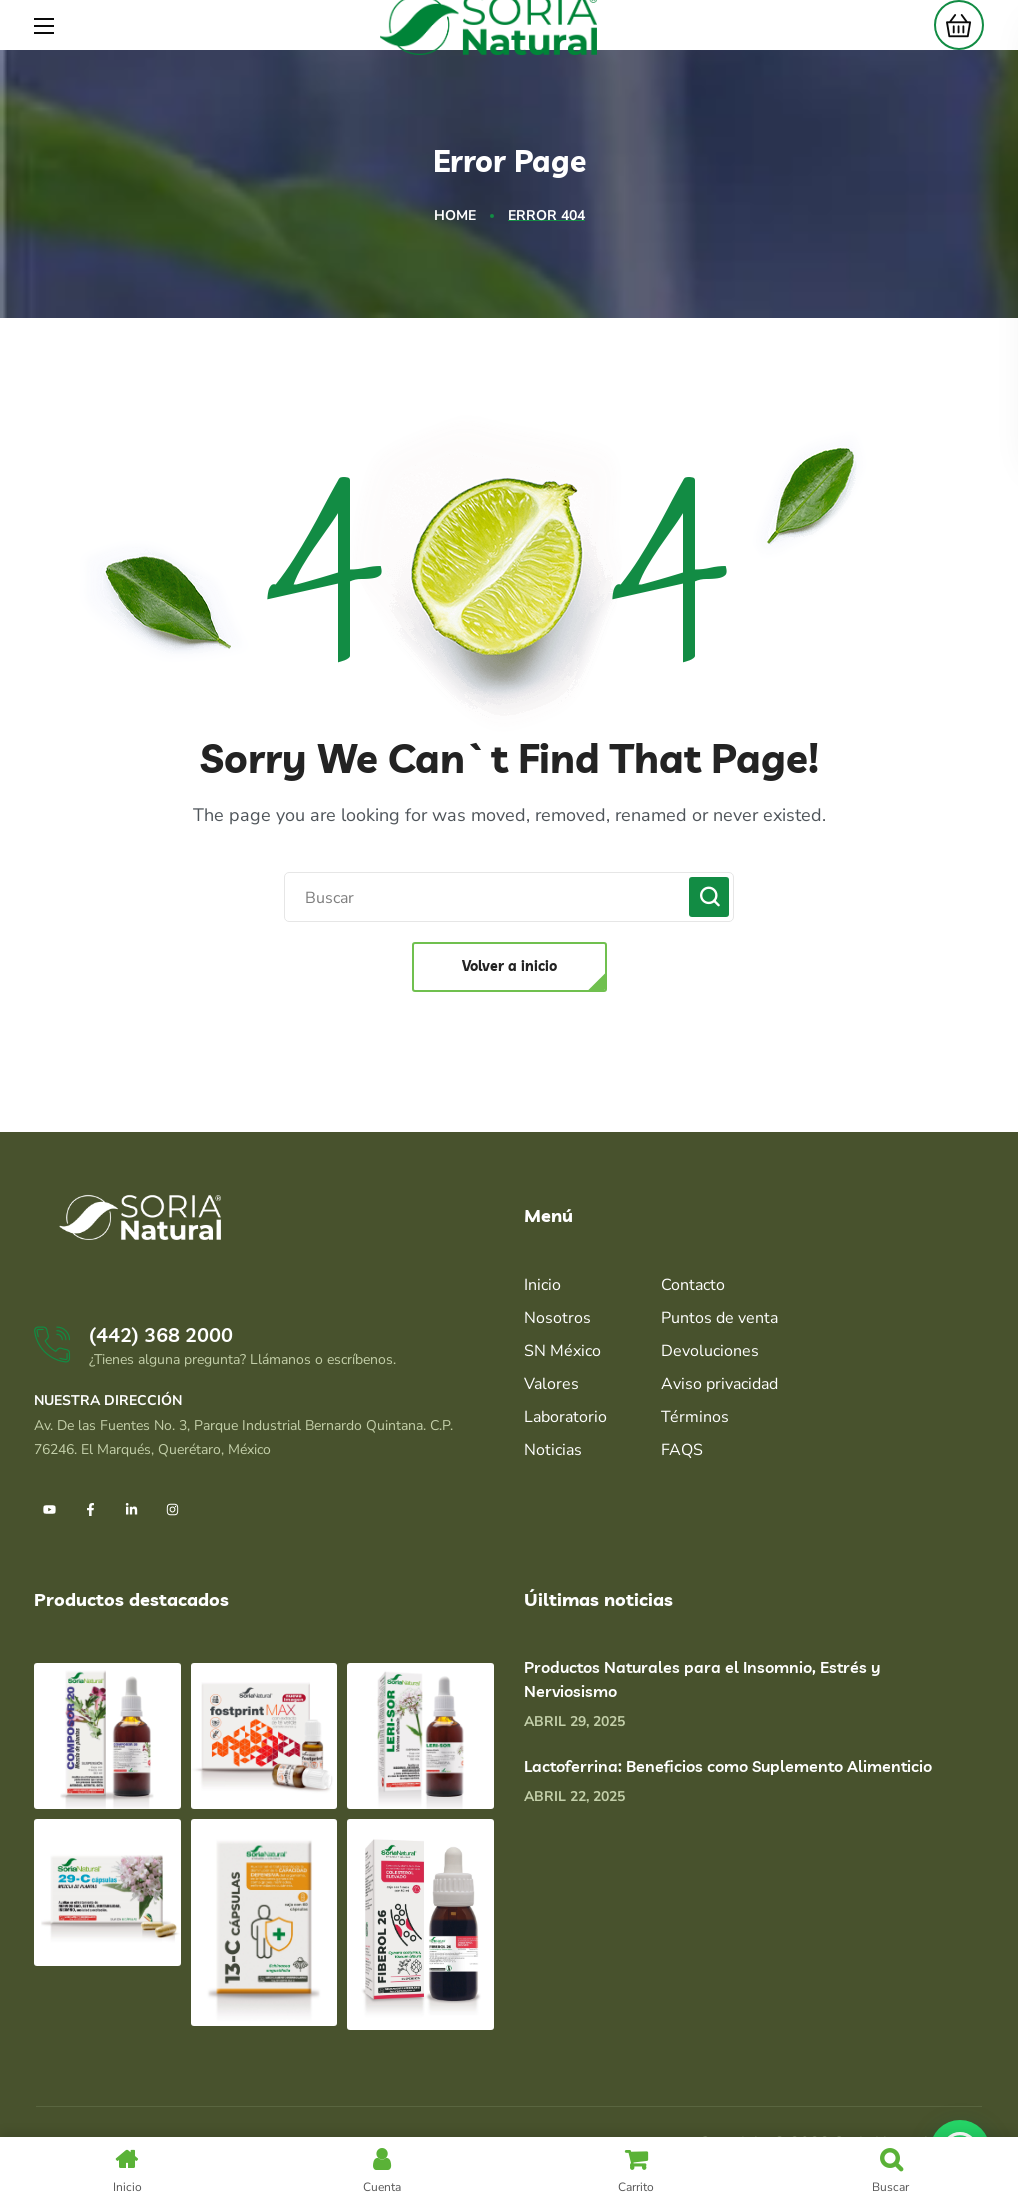  Describe the element at coordinates (719, 1318) in the screenshot. I see `Puntos de venta` at that location.